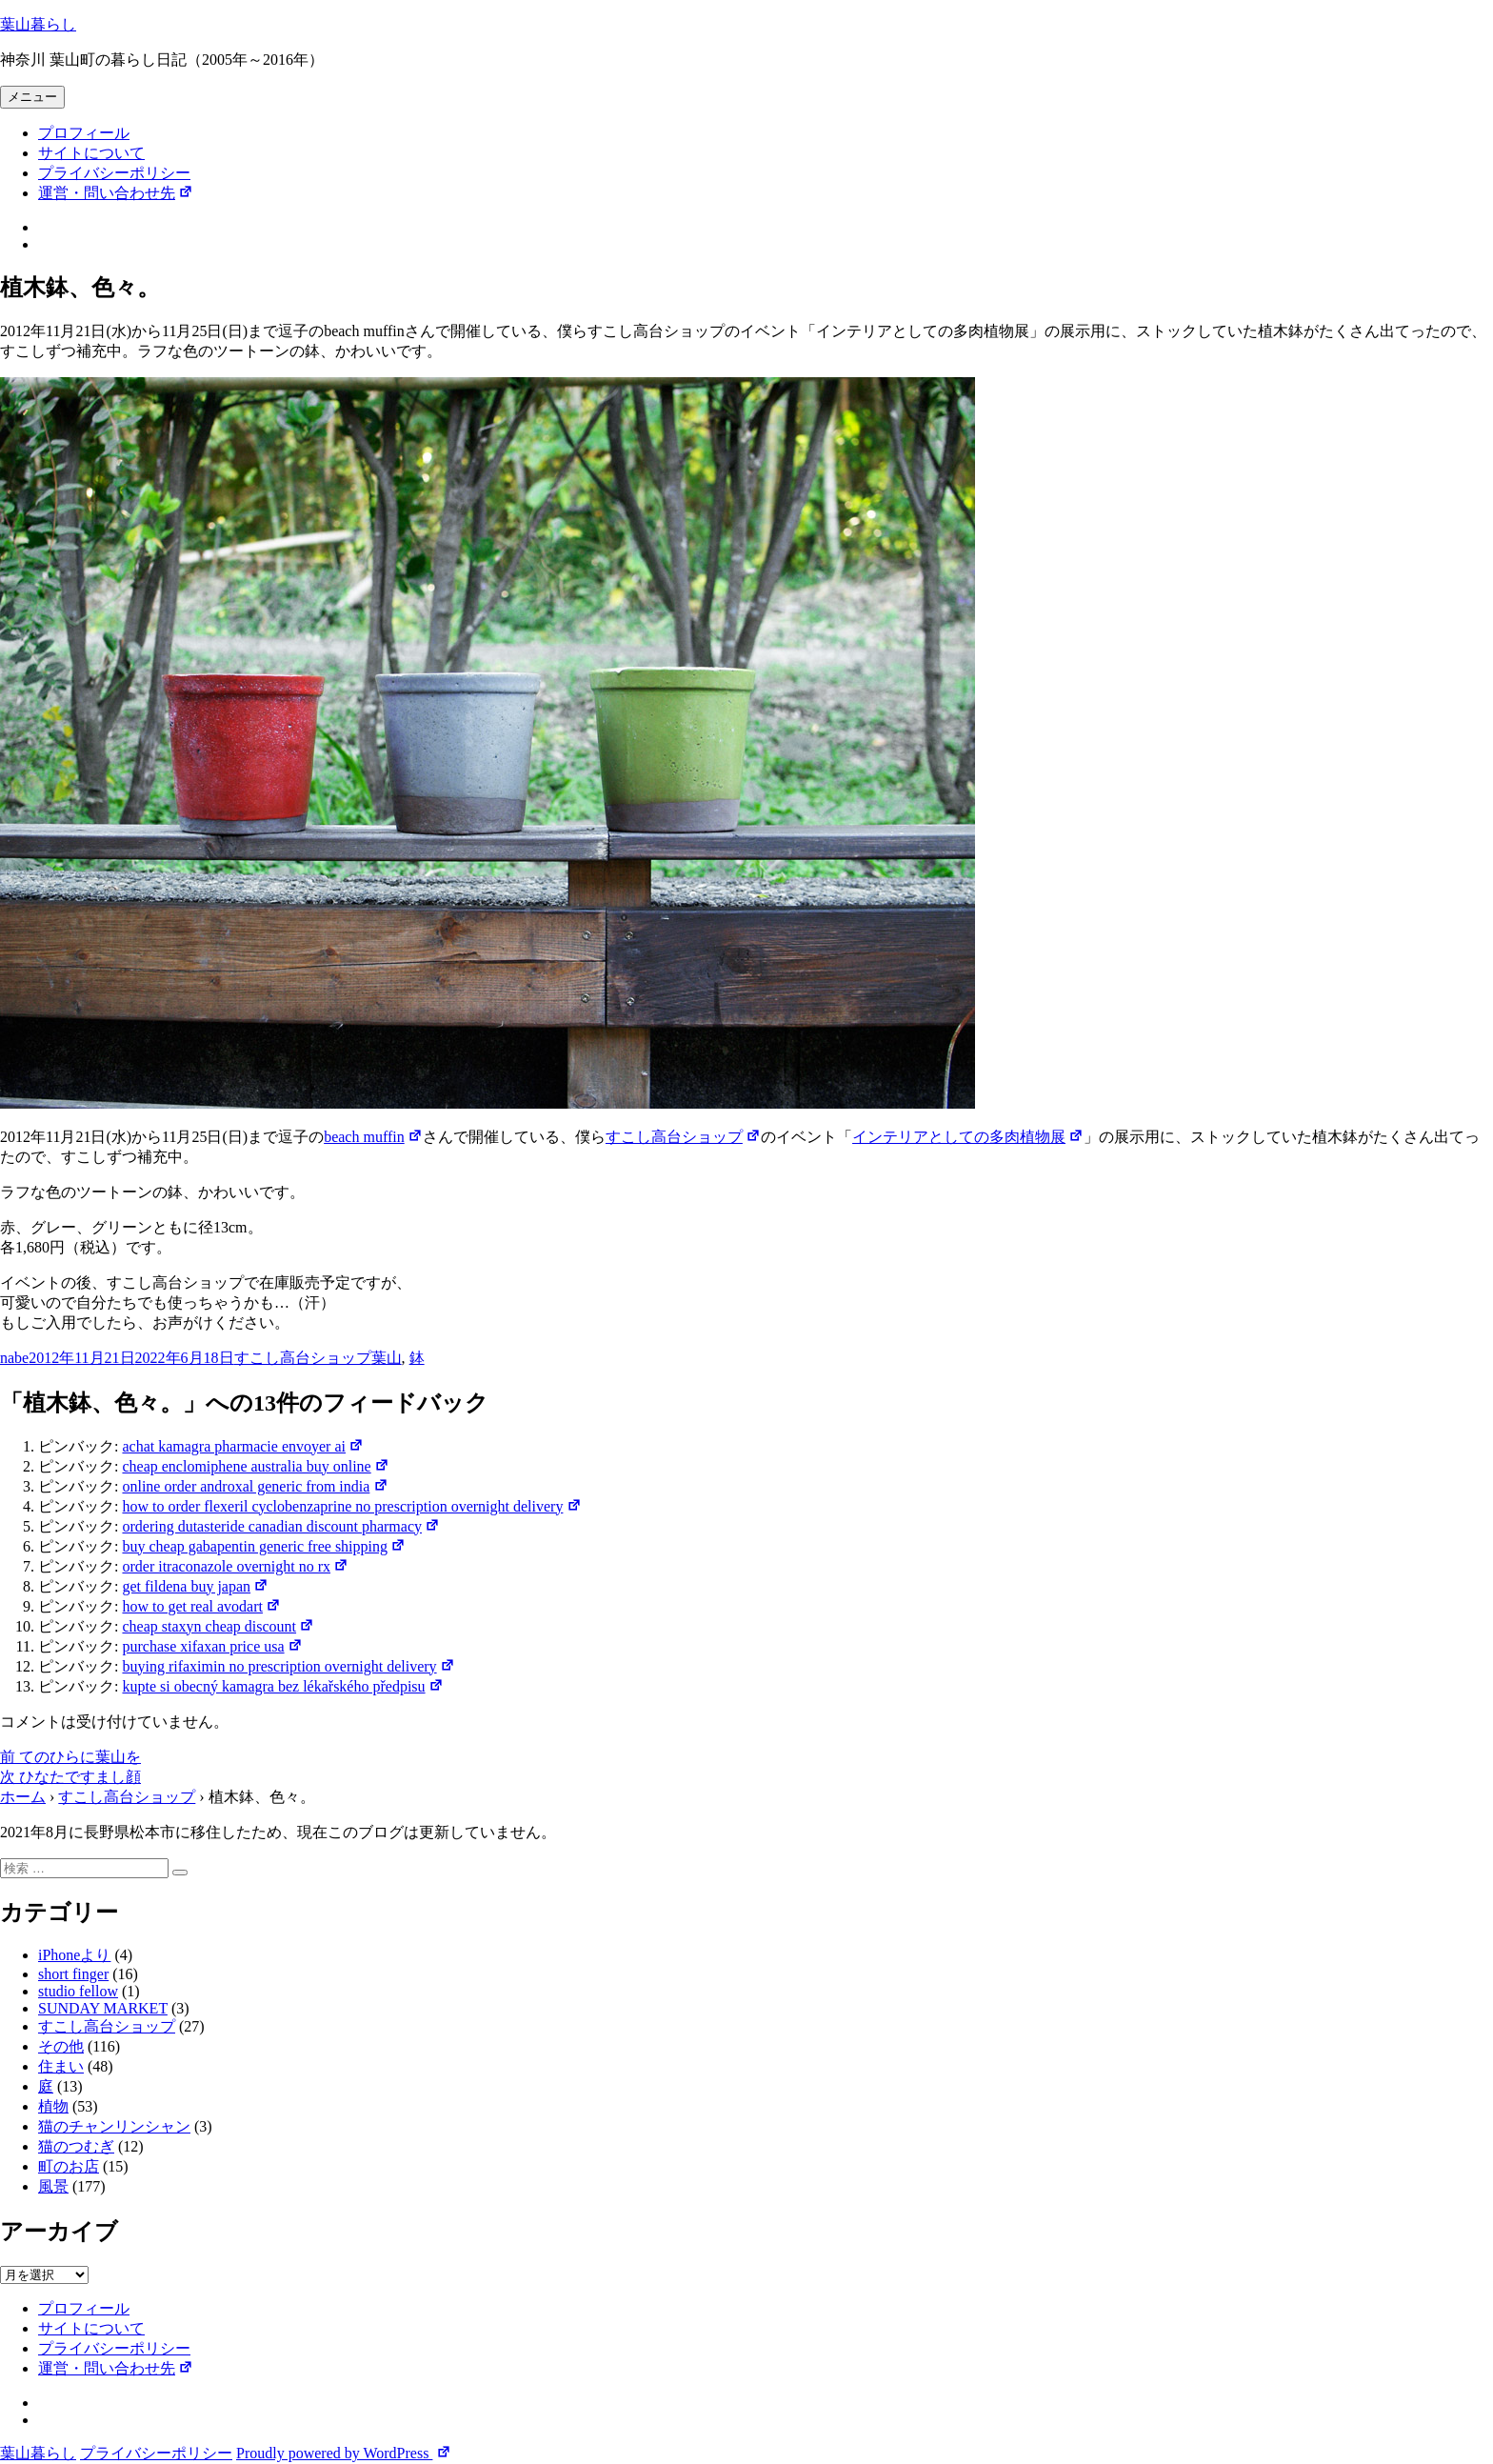 Image resolution: width=1493 pixels, height=2464 pixels. Describe the element at coordinates (53, 2186) in the screenshot. I see `風景` at that location.